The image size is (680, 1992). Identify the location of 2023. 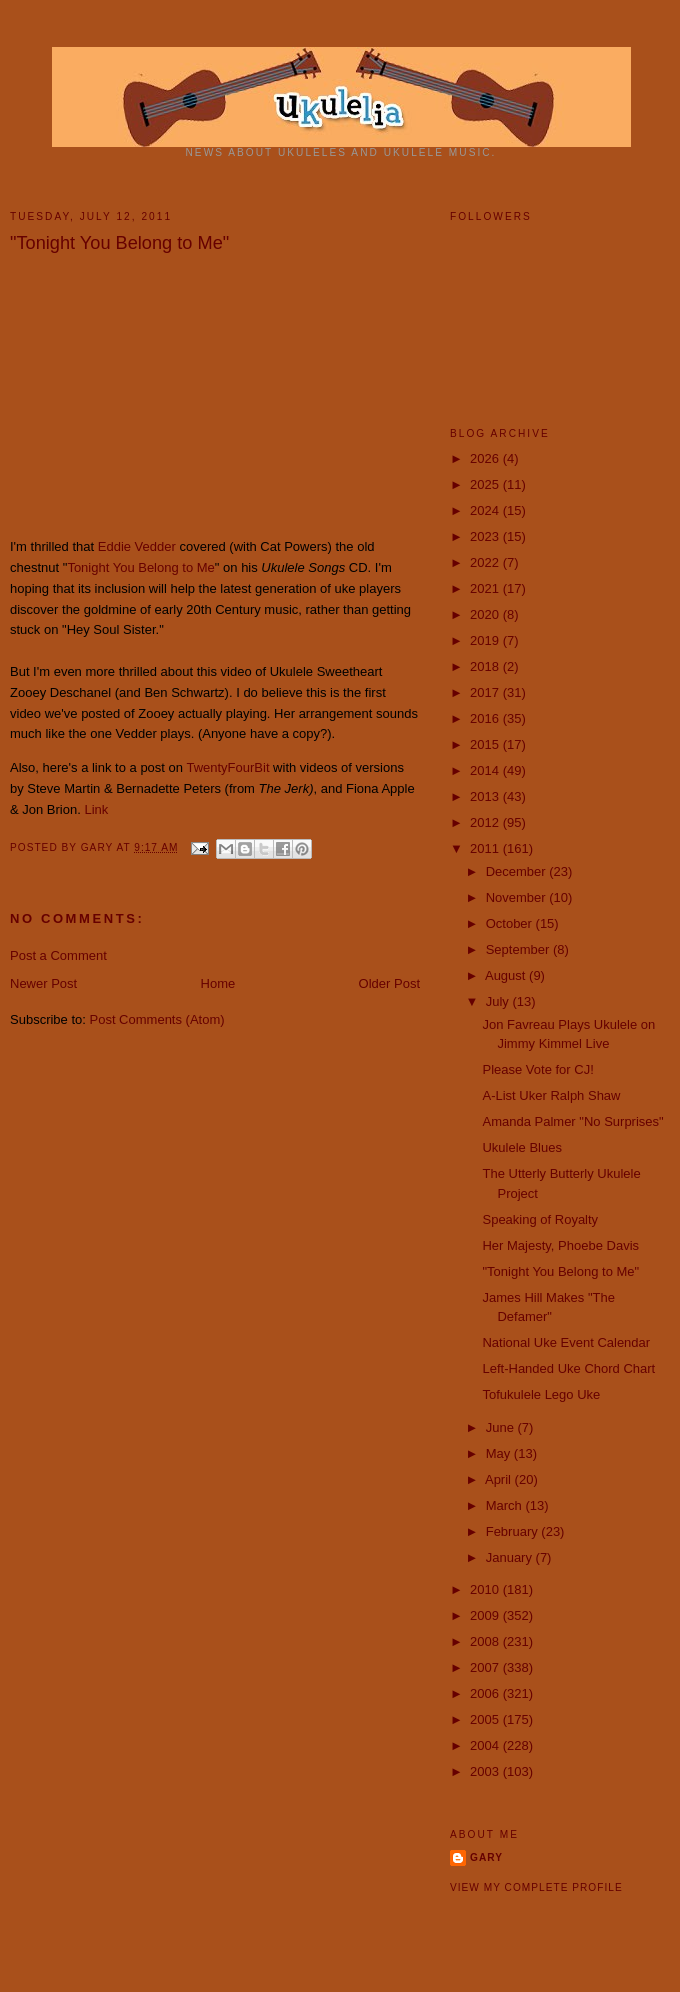
(486, 536).